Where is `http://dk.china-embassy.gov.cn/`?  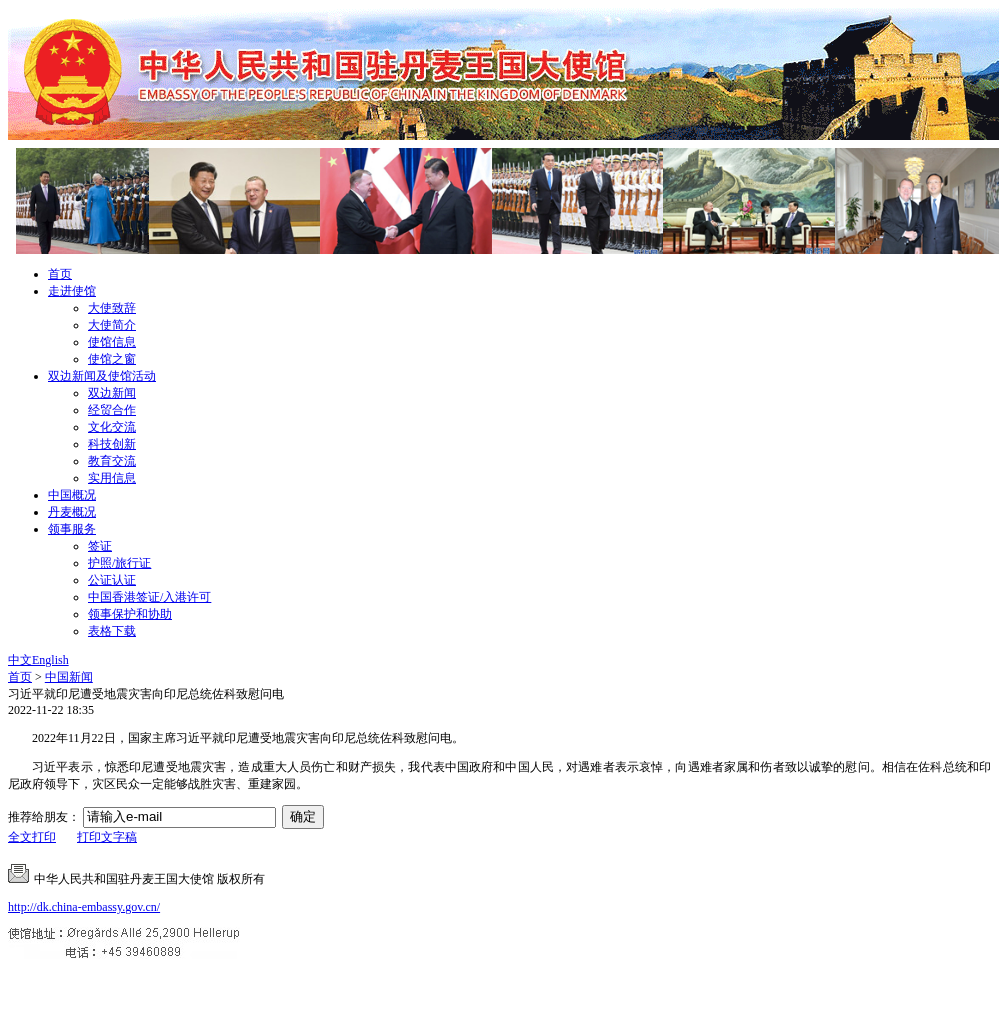 http://dk.china-embassy.gov.cn/ is located at coordinates (84, 907).